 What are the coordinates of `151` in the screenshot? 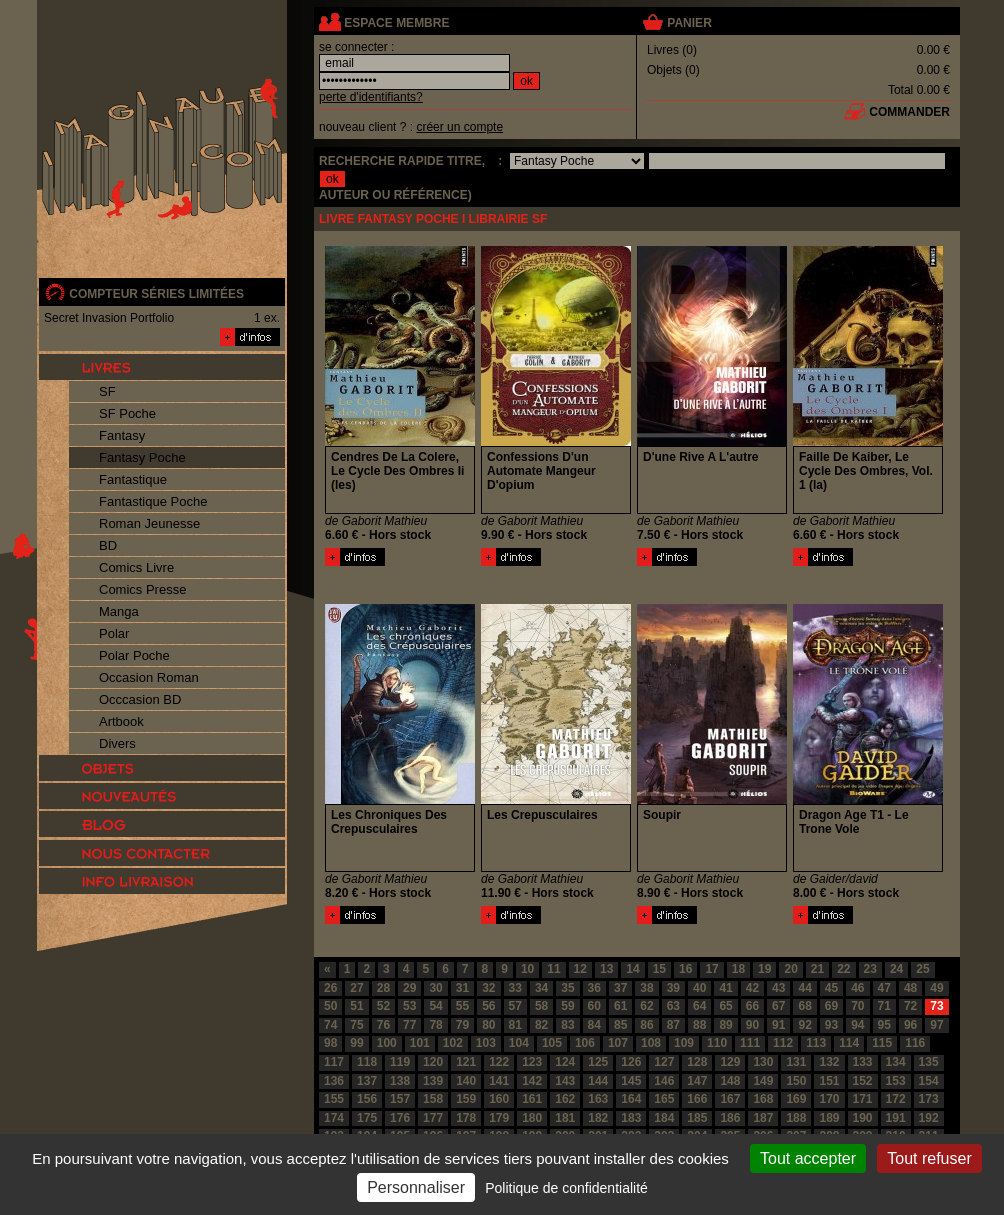 It's located at (829, 1081).